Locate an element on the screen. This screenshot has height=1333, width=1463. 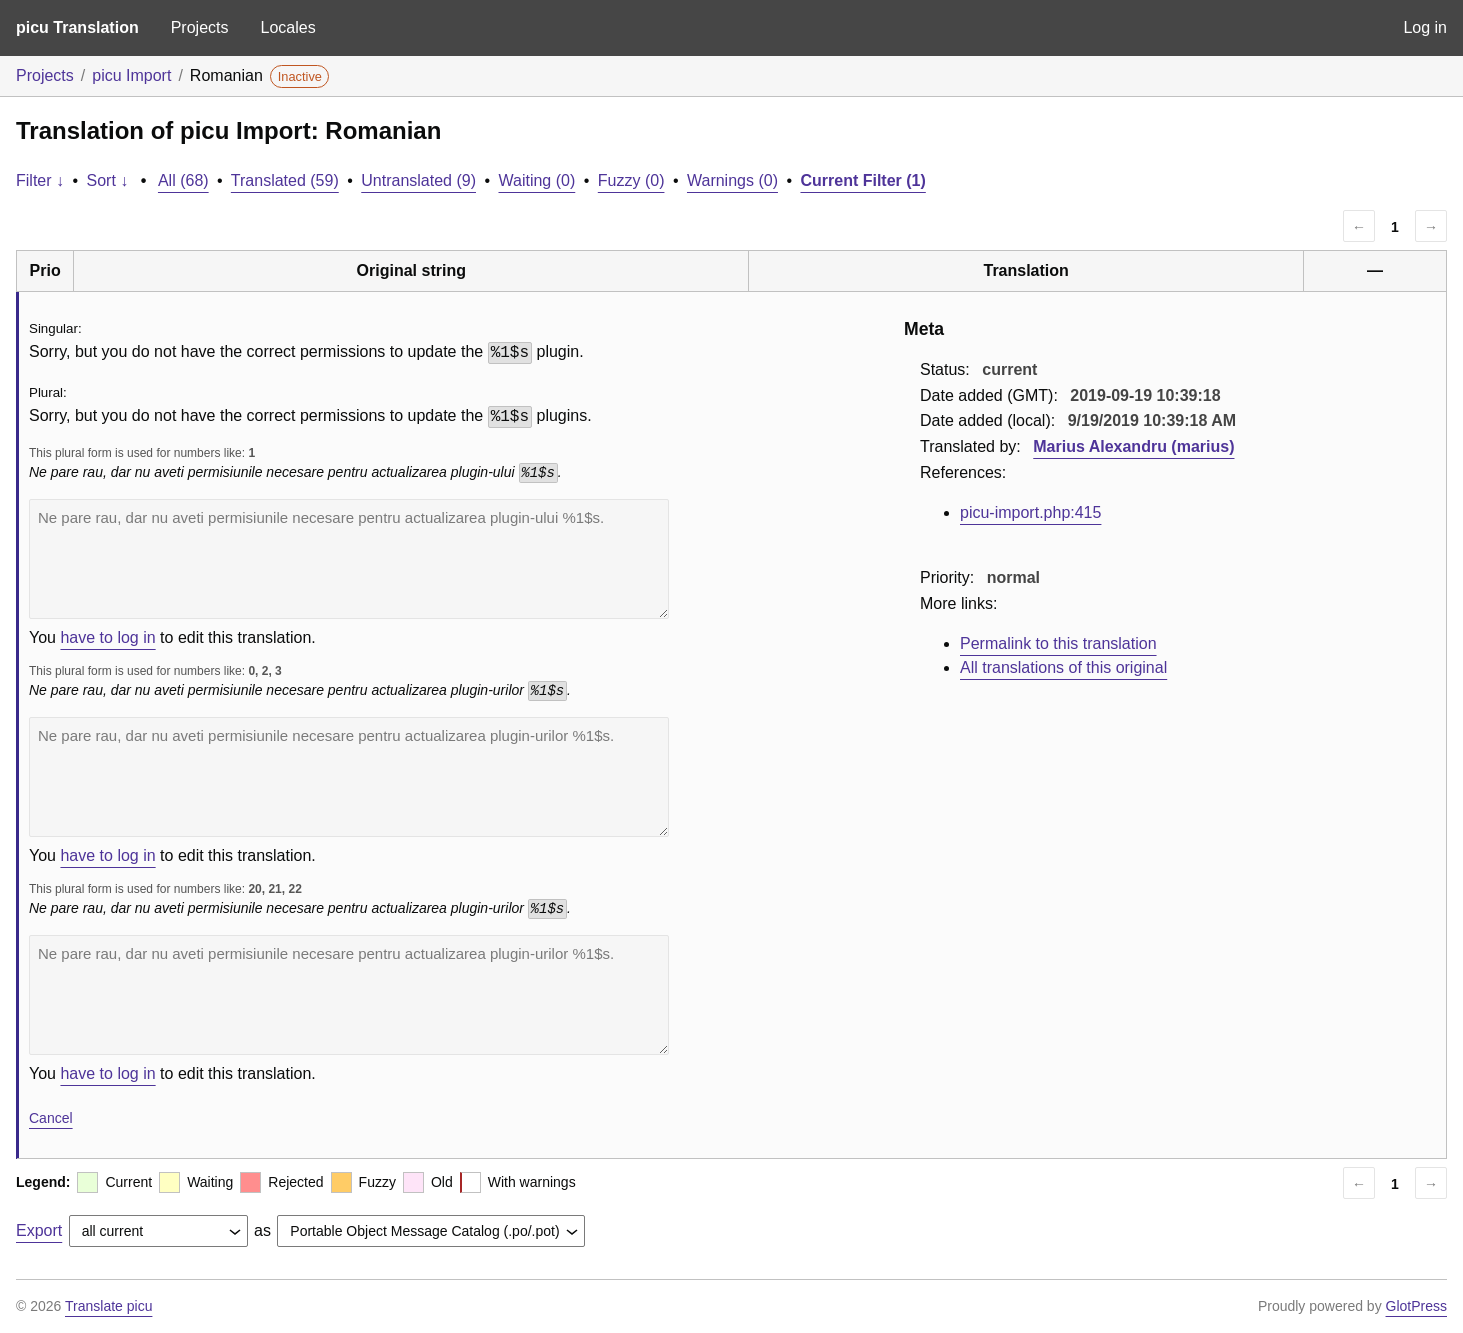
Sort ↓ is located at coordinates (108, 180).